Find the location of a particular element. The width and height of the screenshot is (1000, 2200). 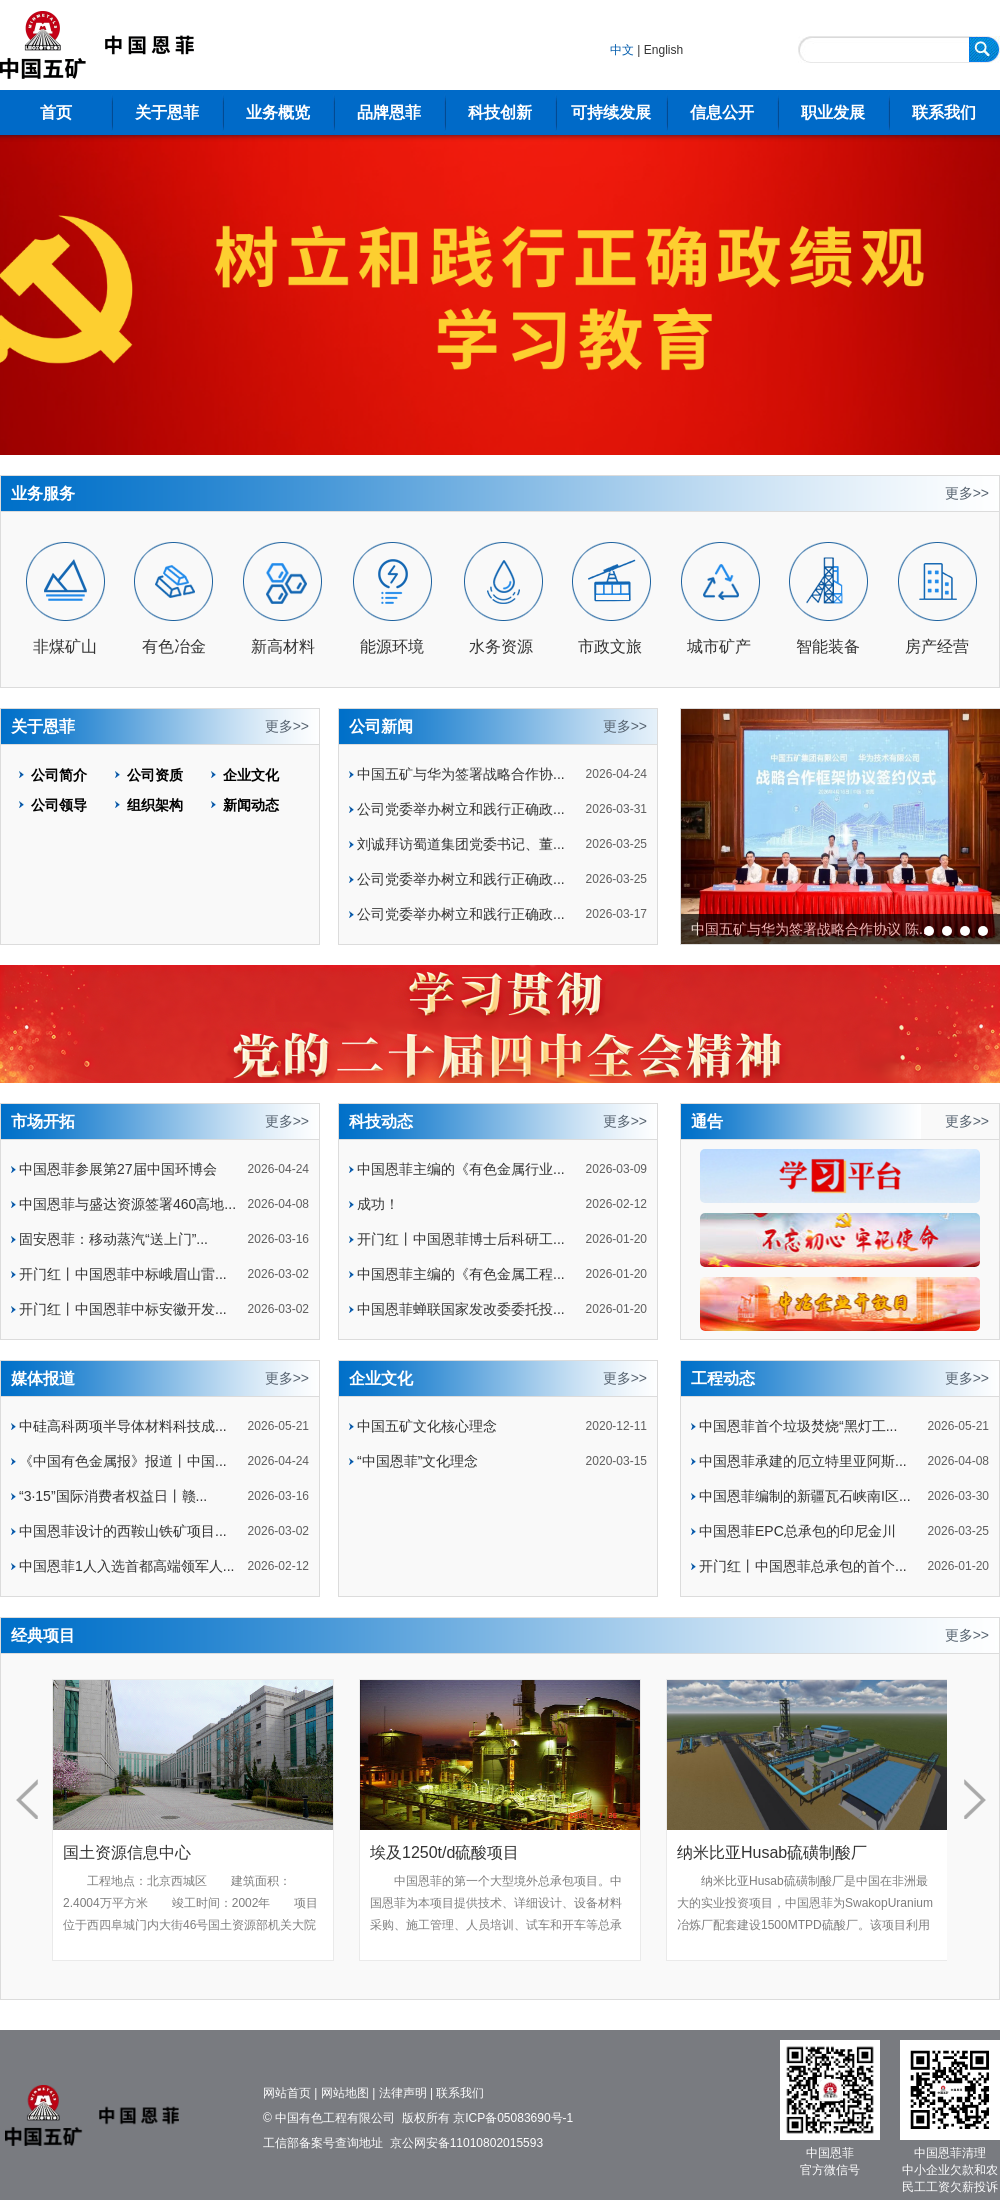

法律声明 is located at coordinates (403, 2093).